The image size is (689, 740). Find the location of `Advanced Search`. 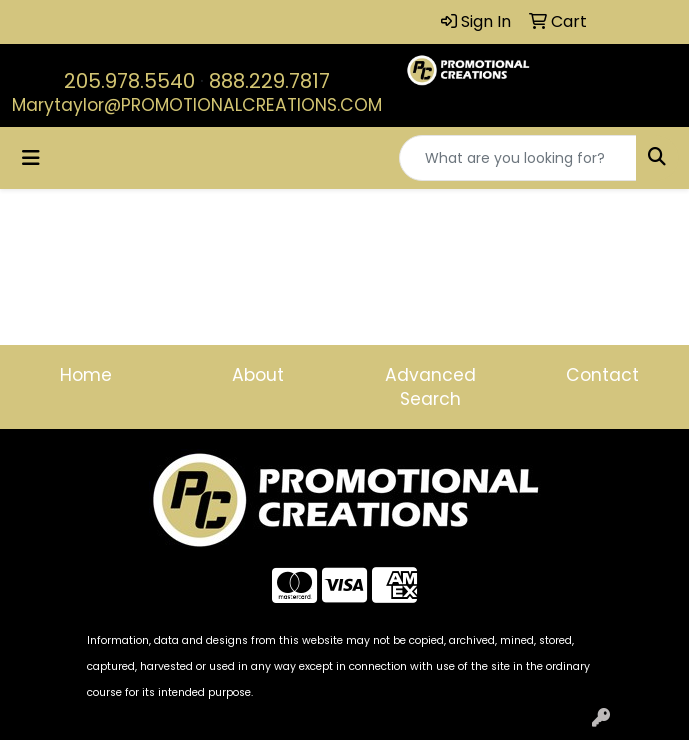

Advanced Search is located at coordinates (430, 387).